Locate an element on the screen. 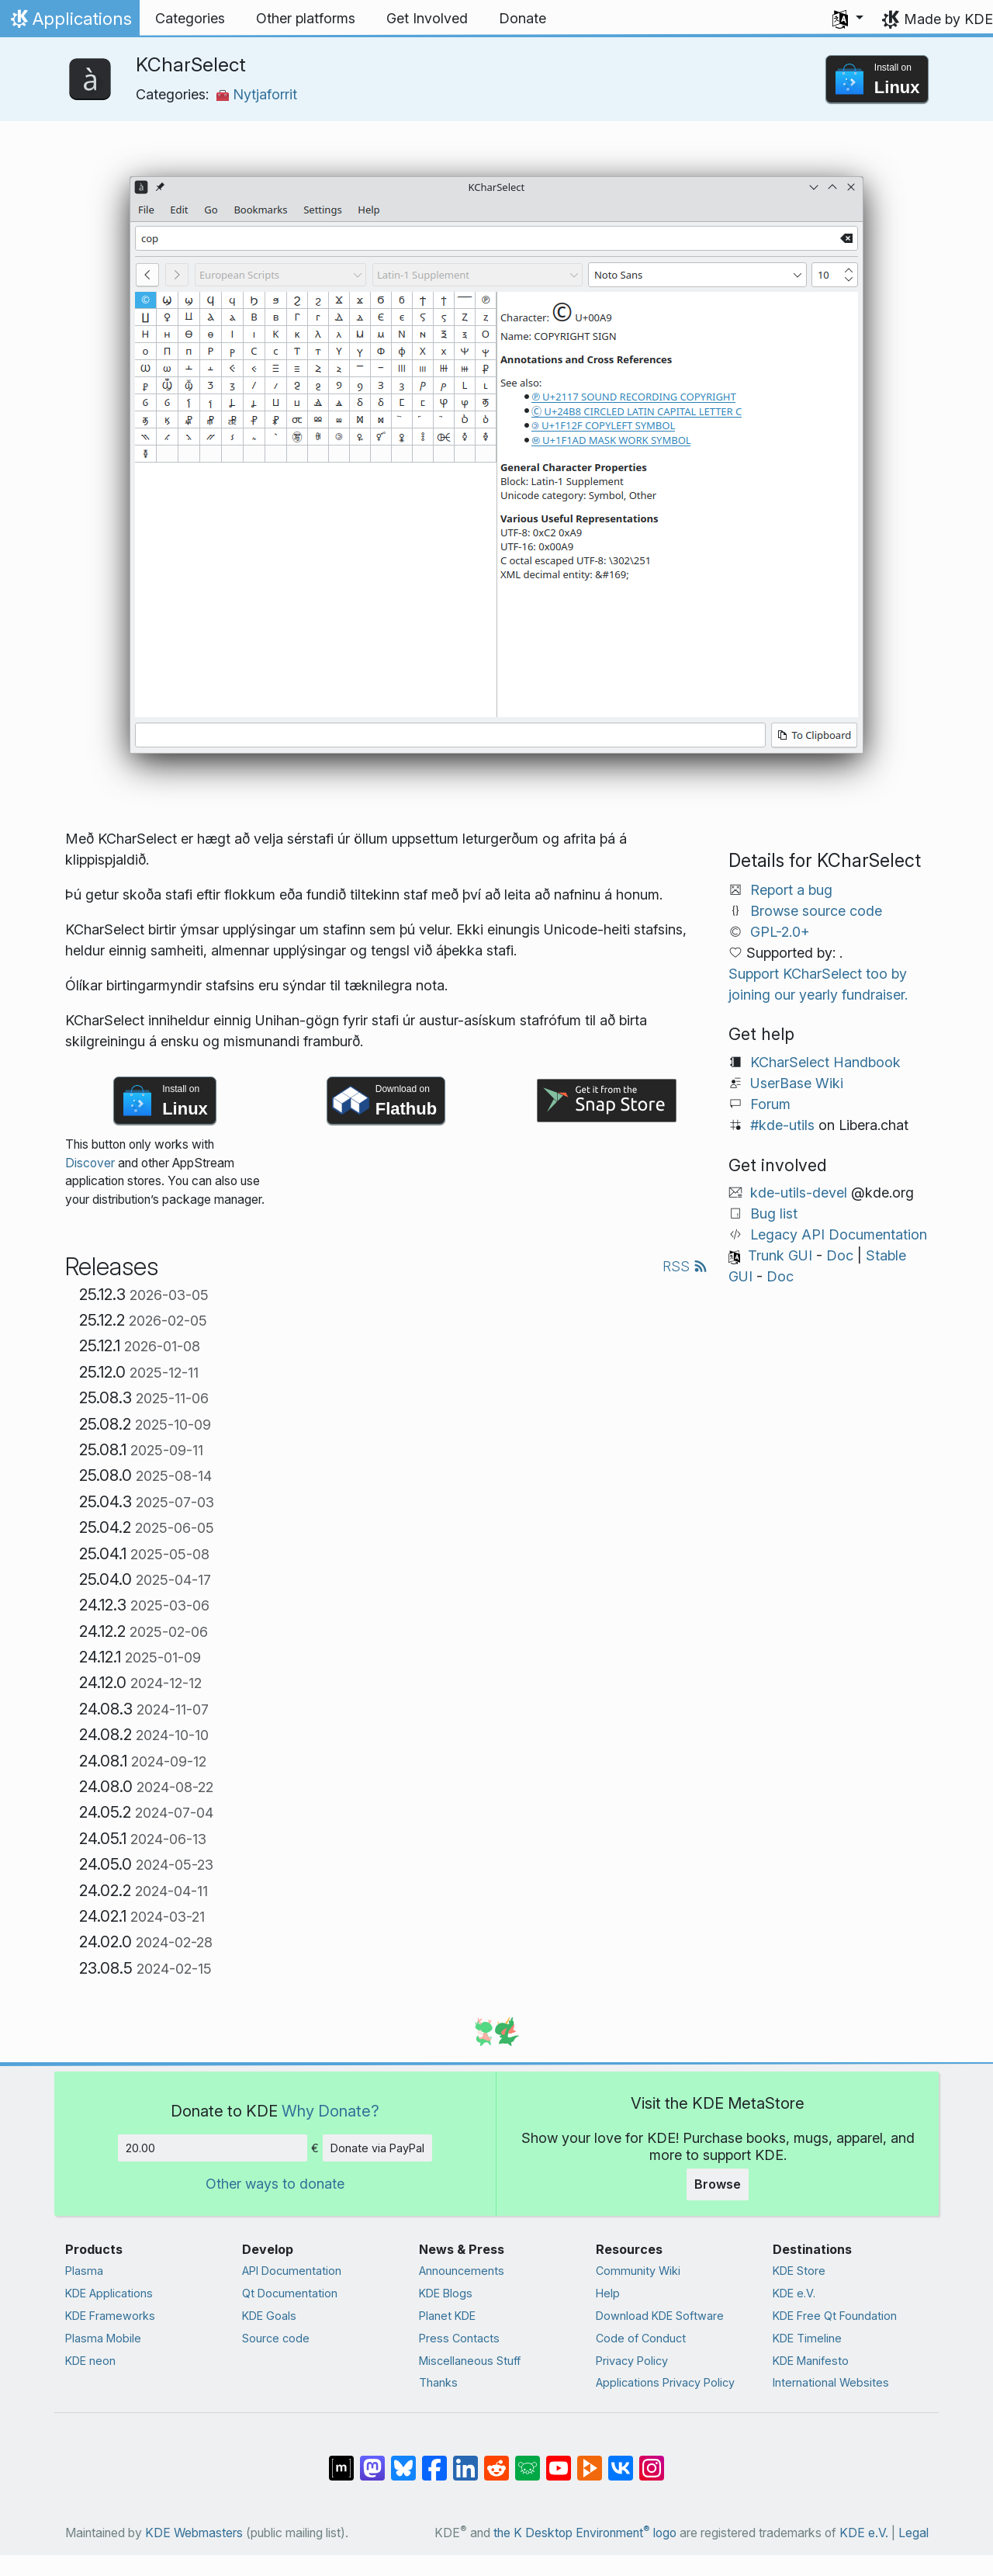 Image resolution: width=993 pixels, height=2576 pixels. RSS is located at coordinates (685, 1266).